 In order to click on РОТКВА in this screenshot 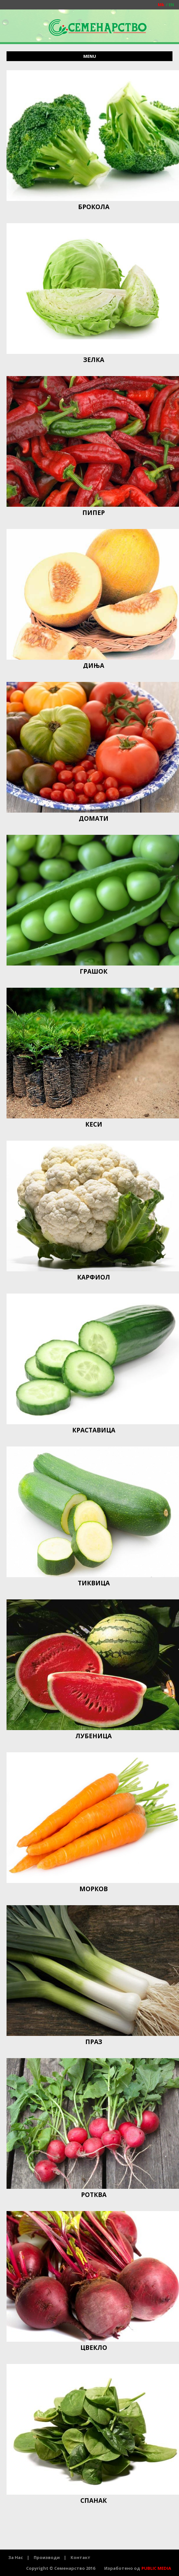, I will do `click(93, 2194)`.